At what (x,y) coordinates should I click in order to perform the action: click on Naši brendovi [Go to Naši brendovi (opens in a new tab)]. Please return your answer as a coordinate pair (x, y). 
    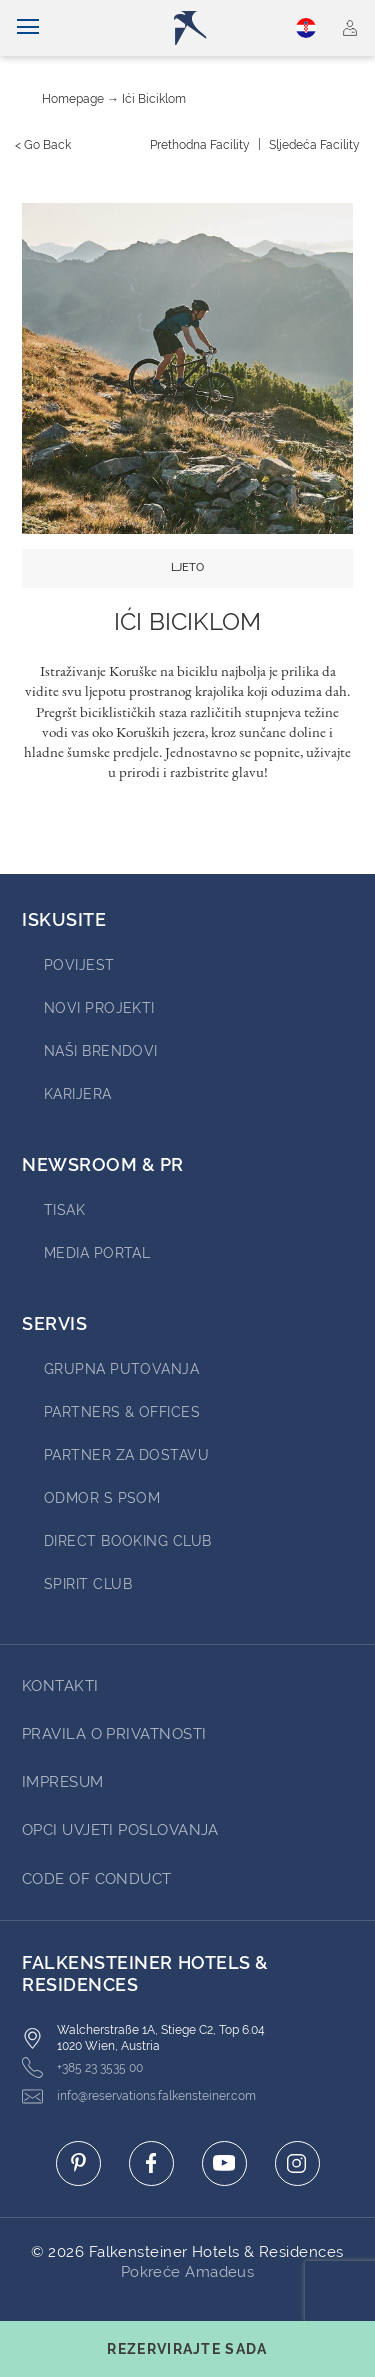
    Looking at the image, I should click on (101, 1051).